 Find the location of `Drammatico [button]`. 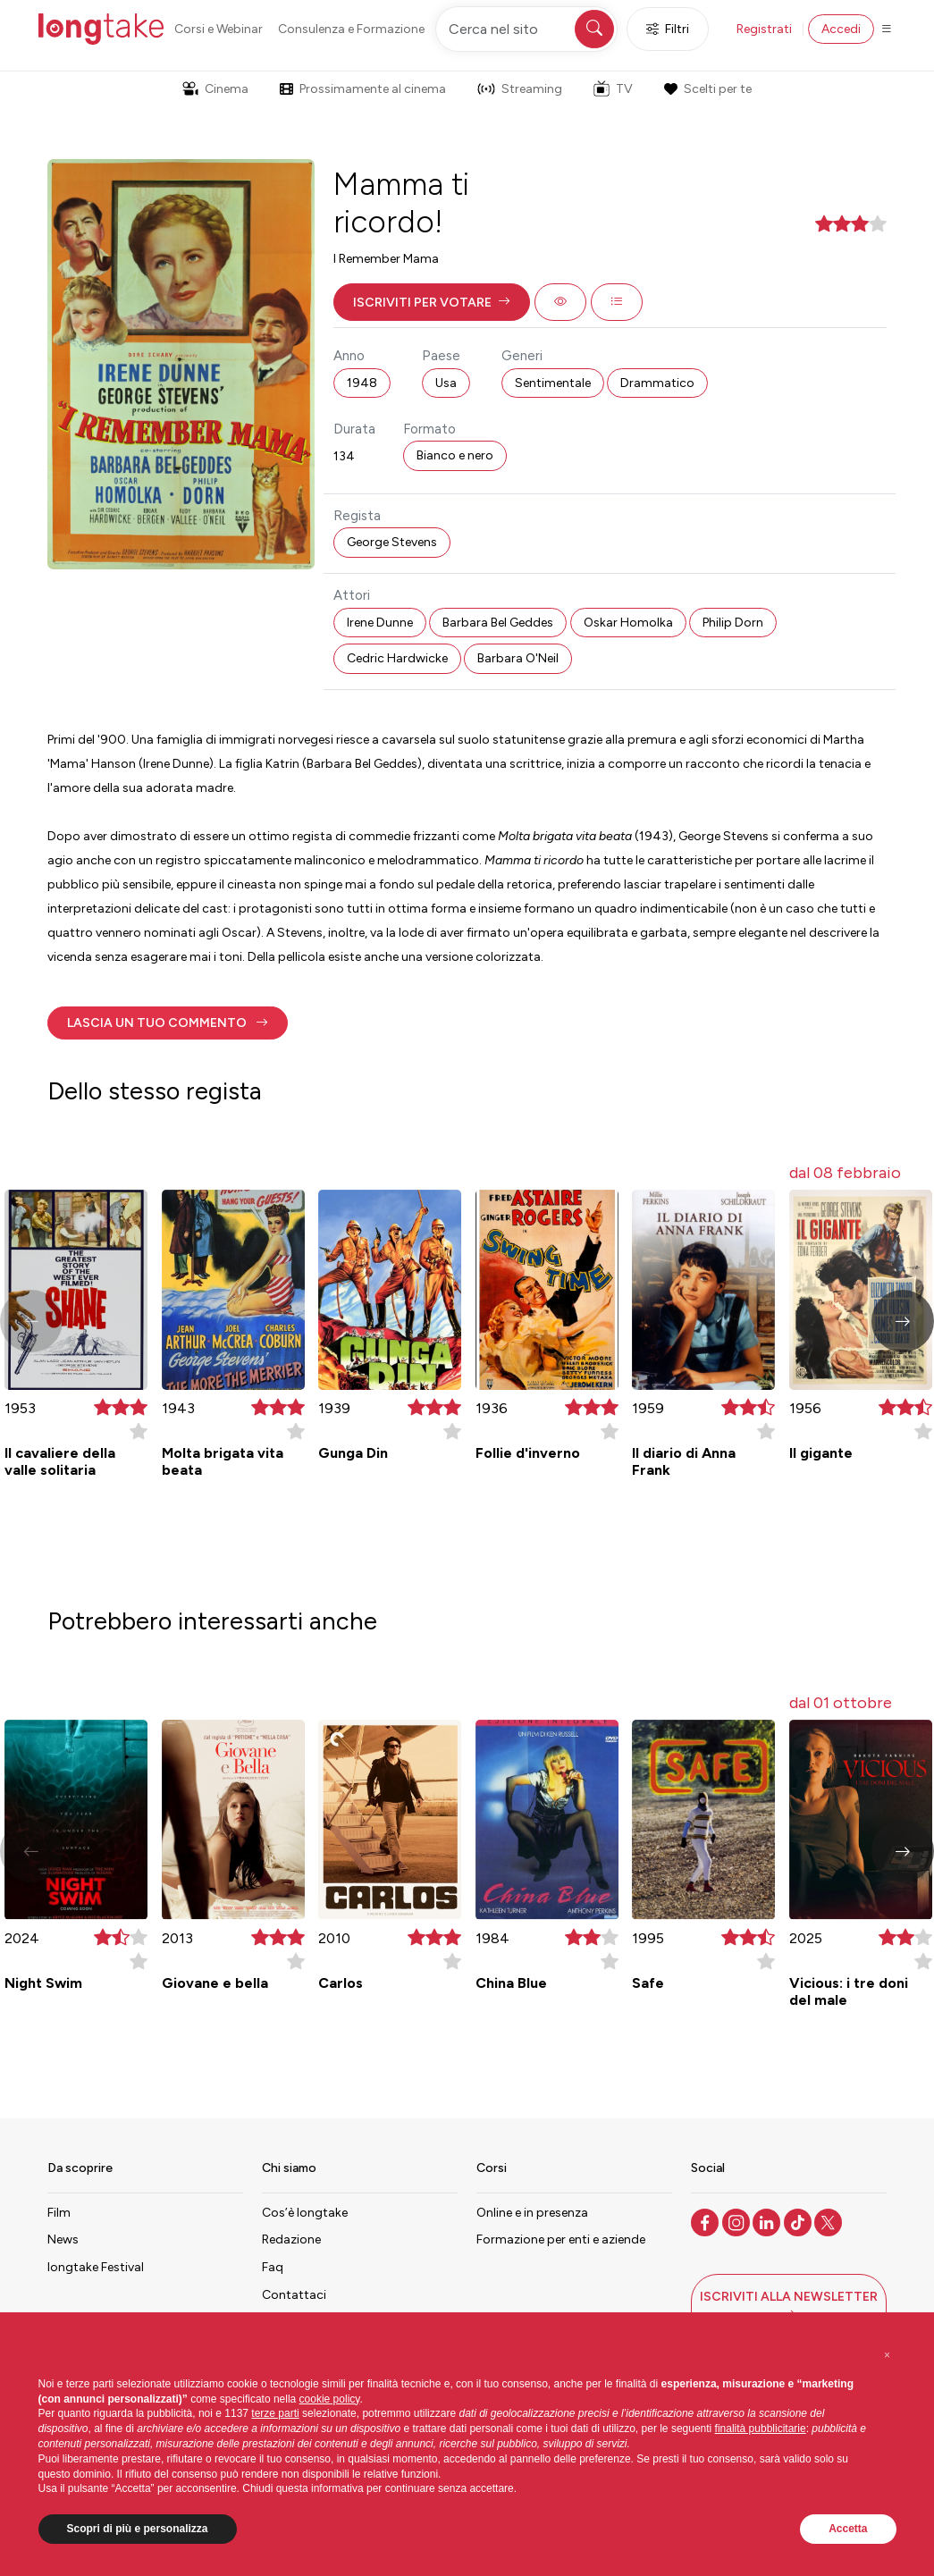

Drammatico [button] is located at coordinates (657, 383).